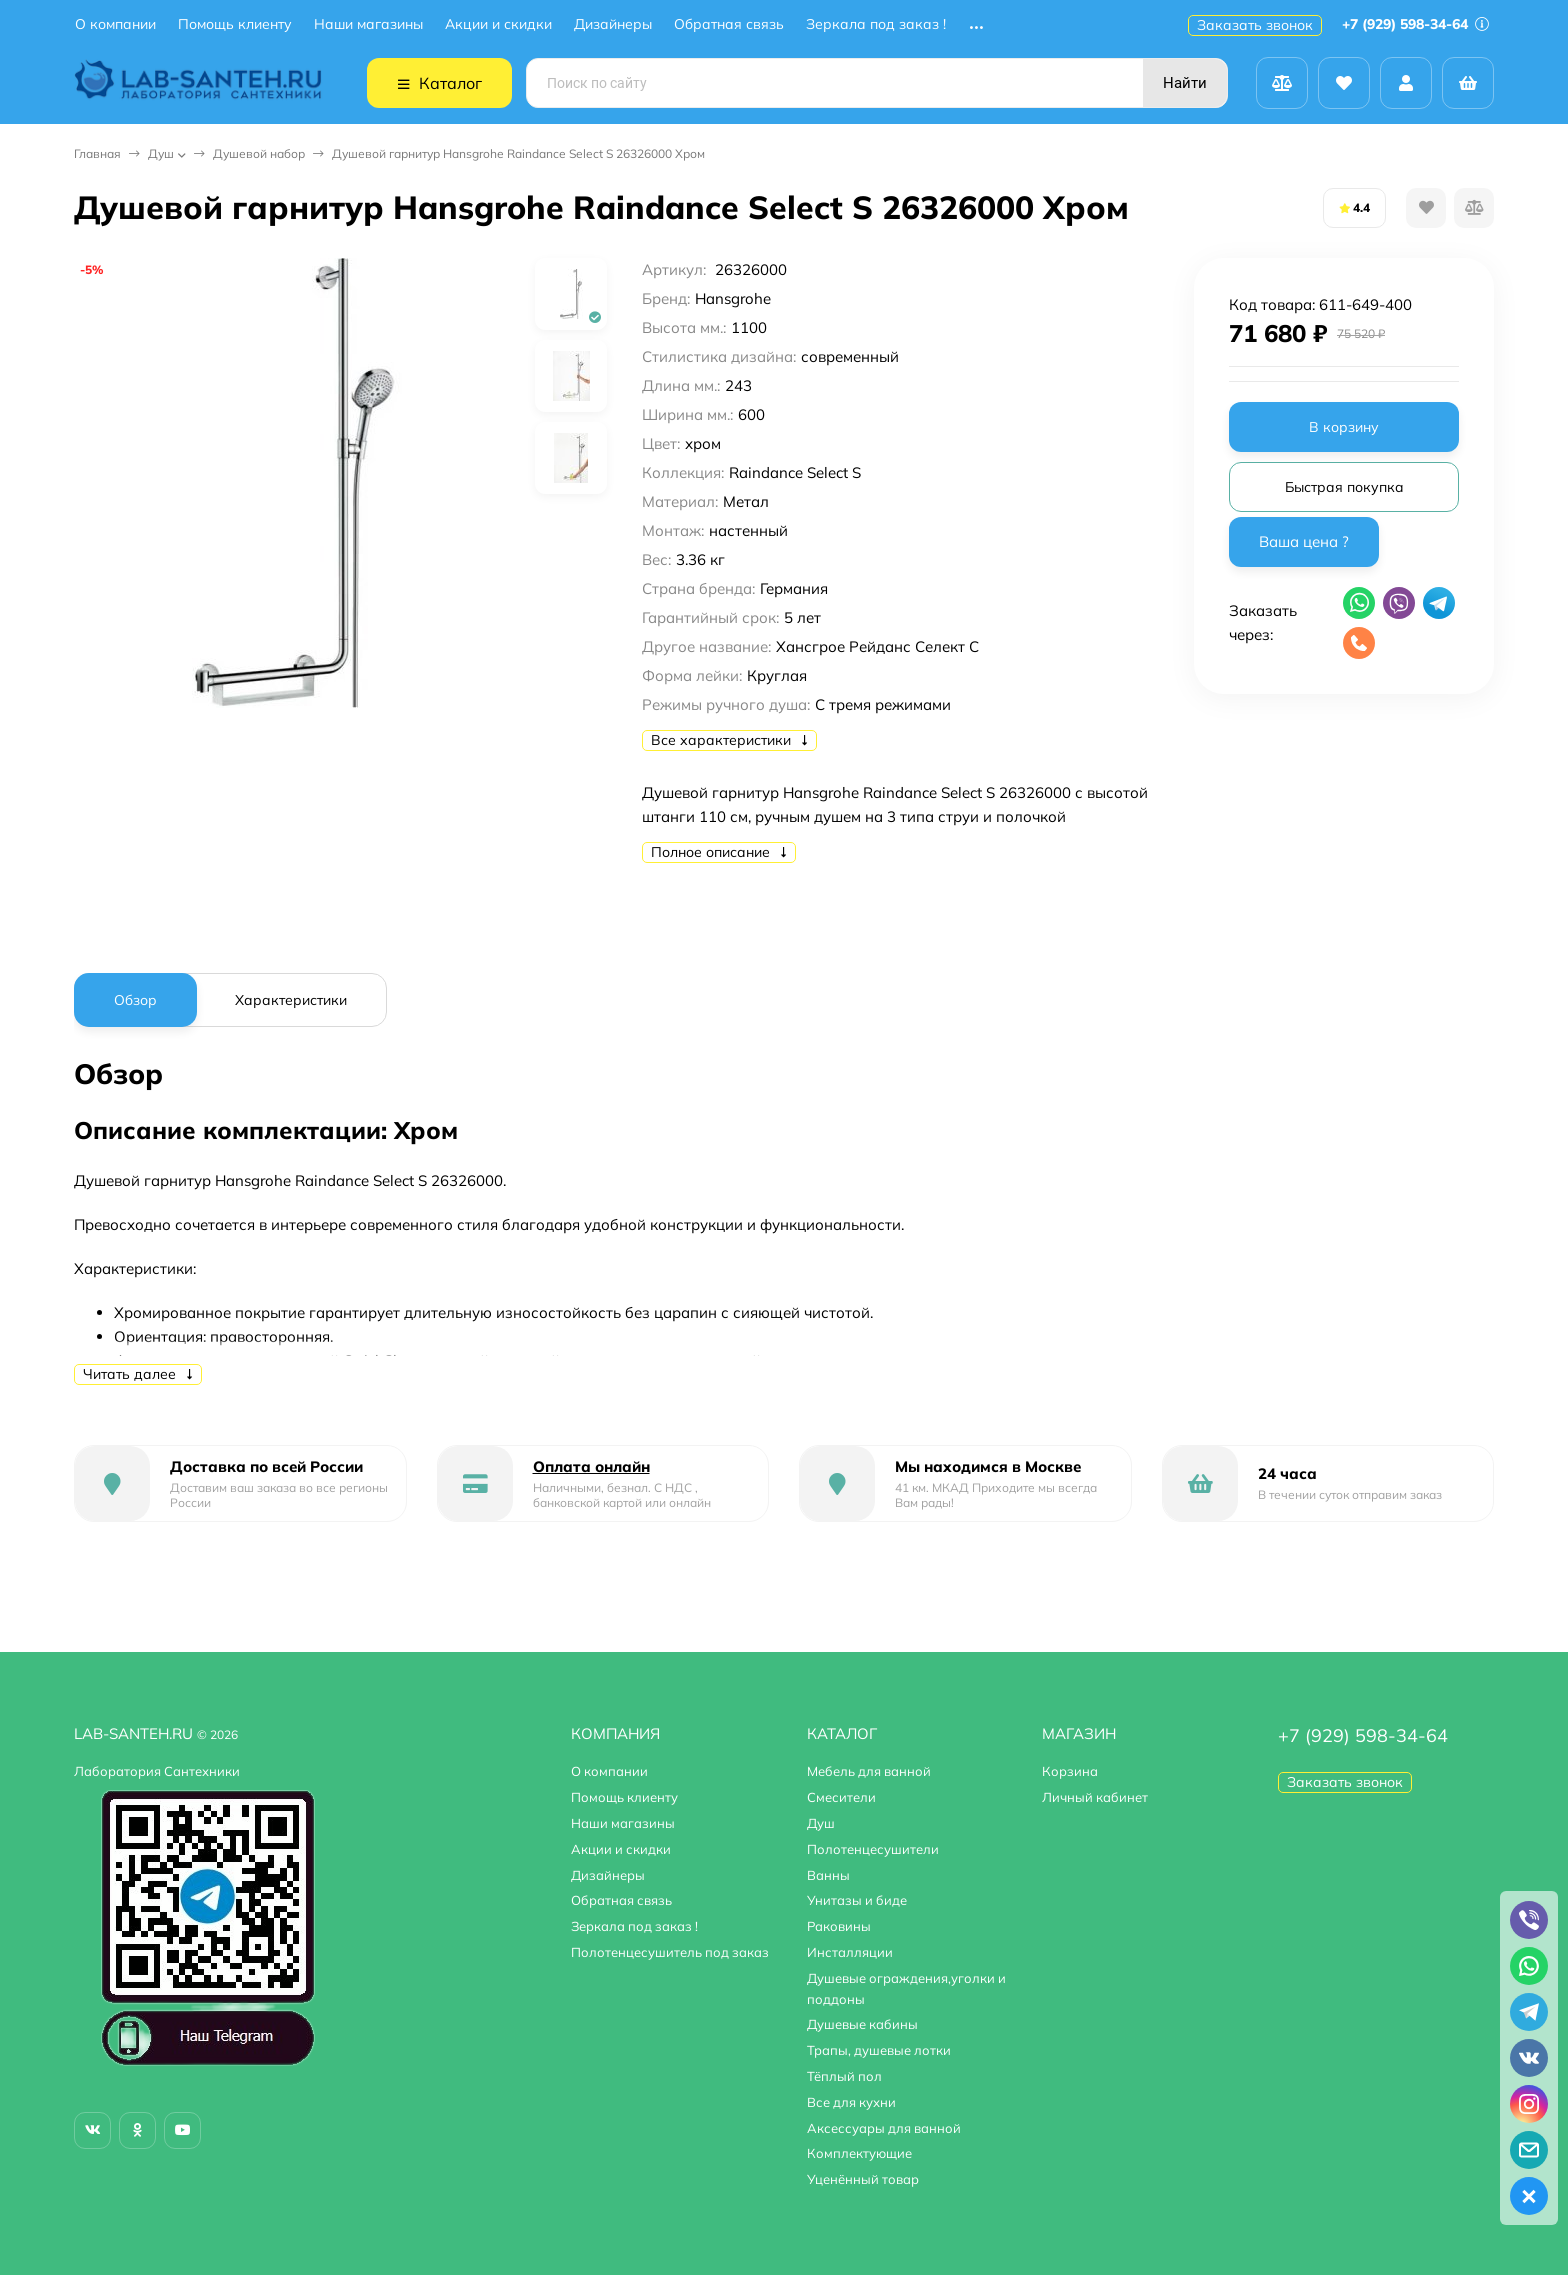  What do you see at coordinates (1070, 1771) in the screenshot?
I see `Корзина` at bounding box center [1070, 1771].